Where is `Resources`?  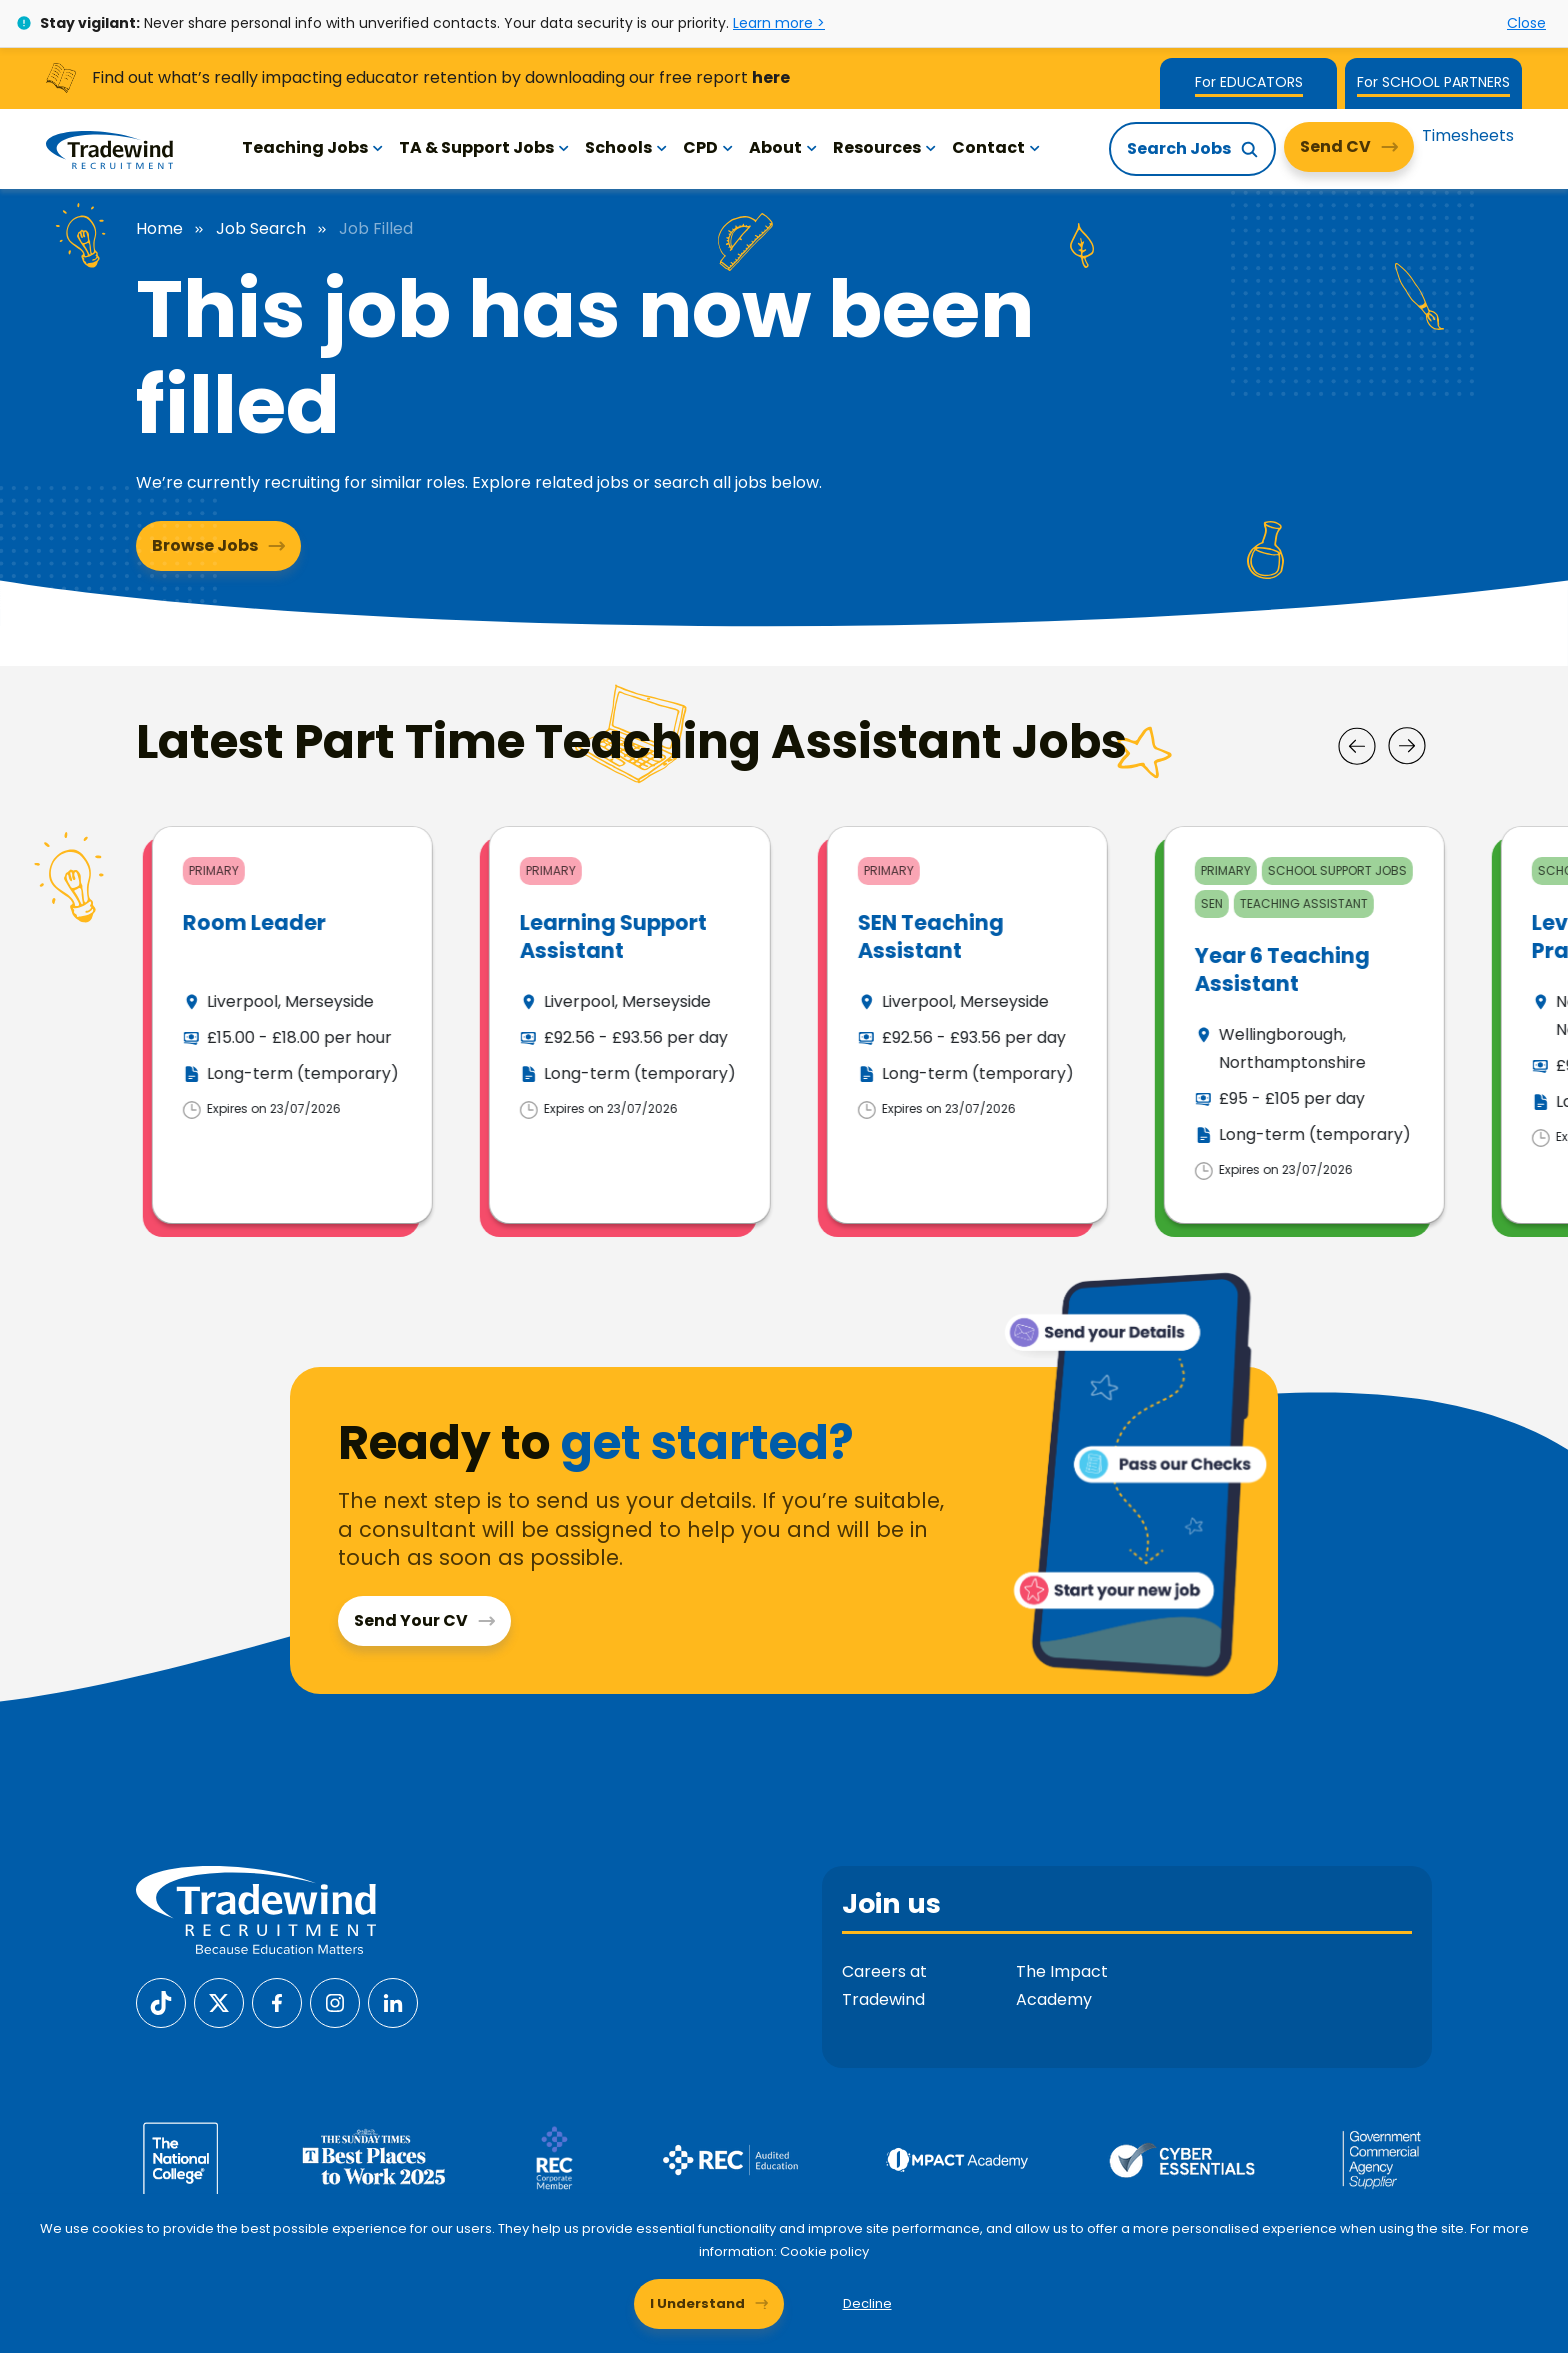
Resources is located at coordinates (884, 147).